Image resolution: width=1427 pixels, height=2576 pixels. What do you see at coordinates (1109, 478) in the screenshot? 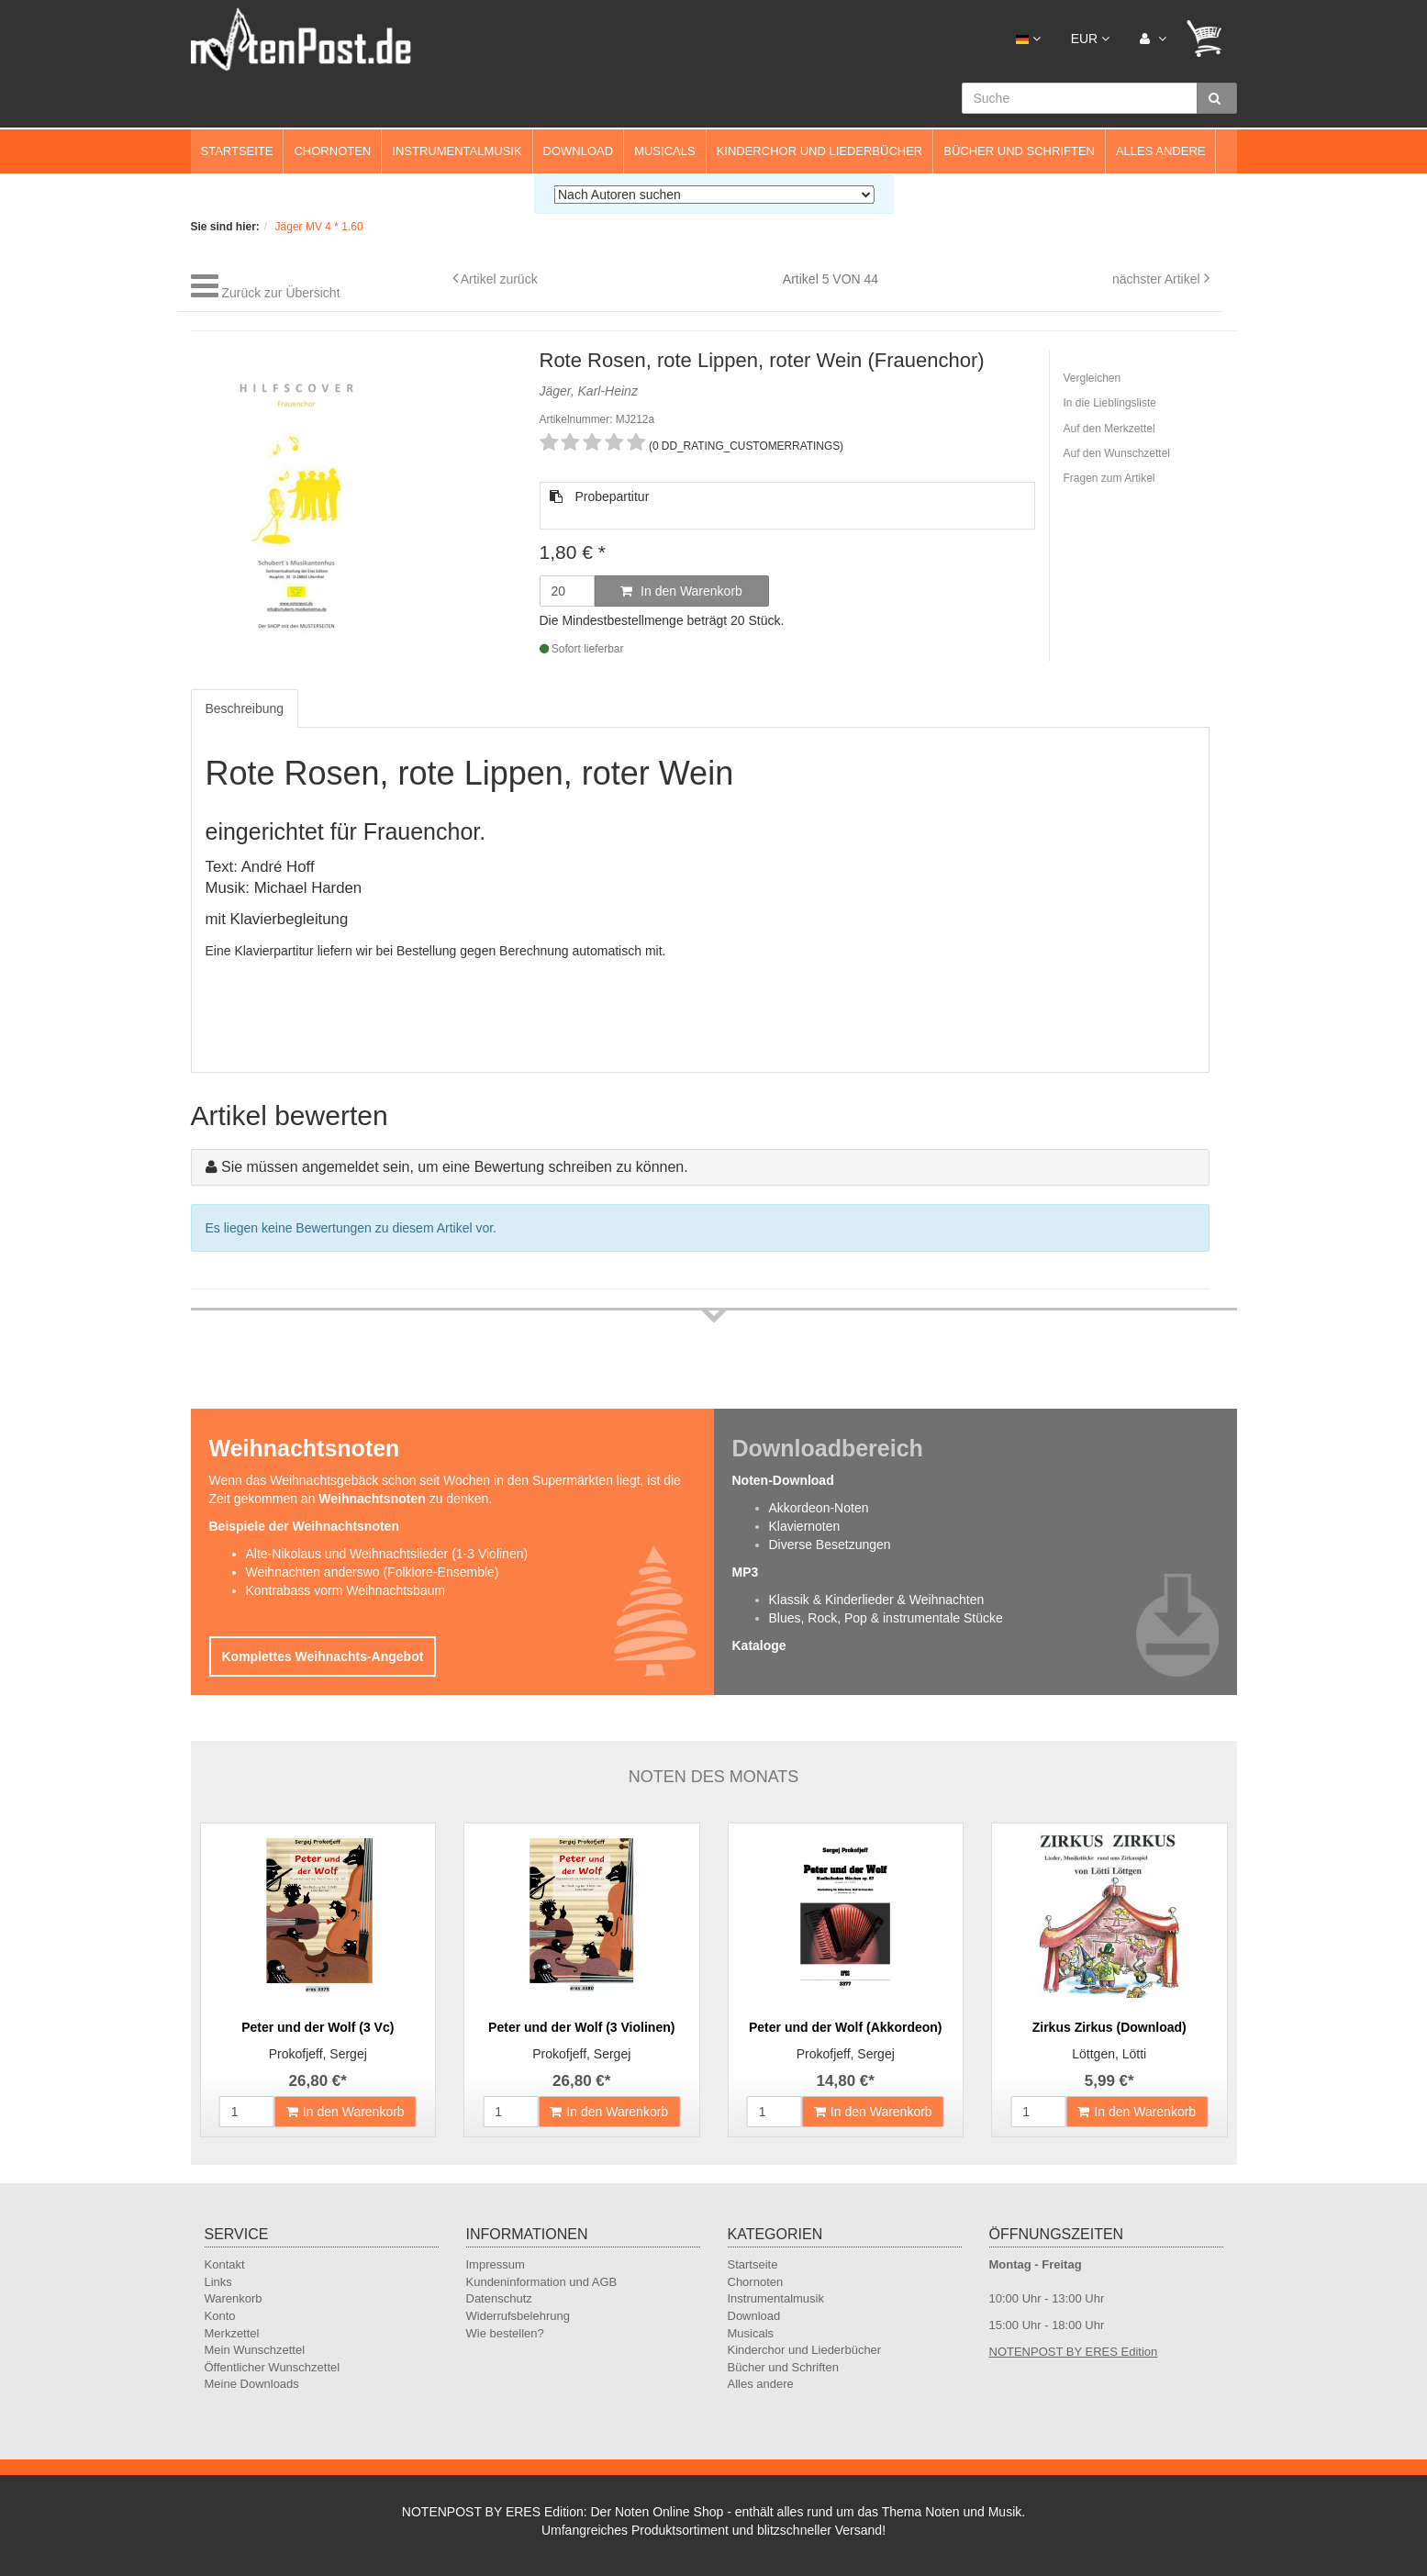
I see `Fragen zum Artikel` at bounding box center [1109, 478].